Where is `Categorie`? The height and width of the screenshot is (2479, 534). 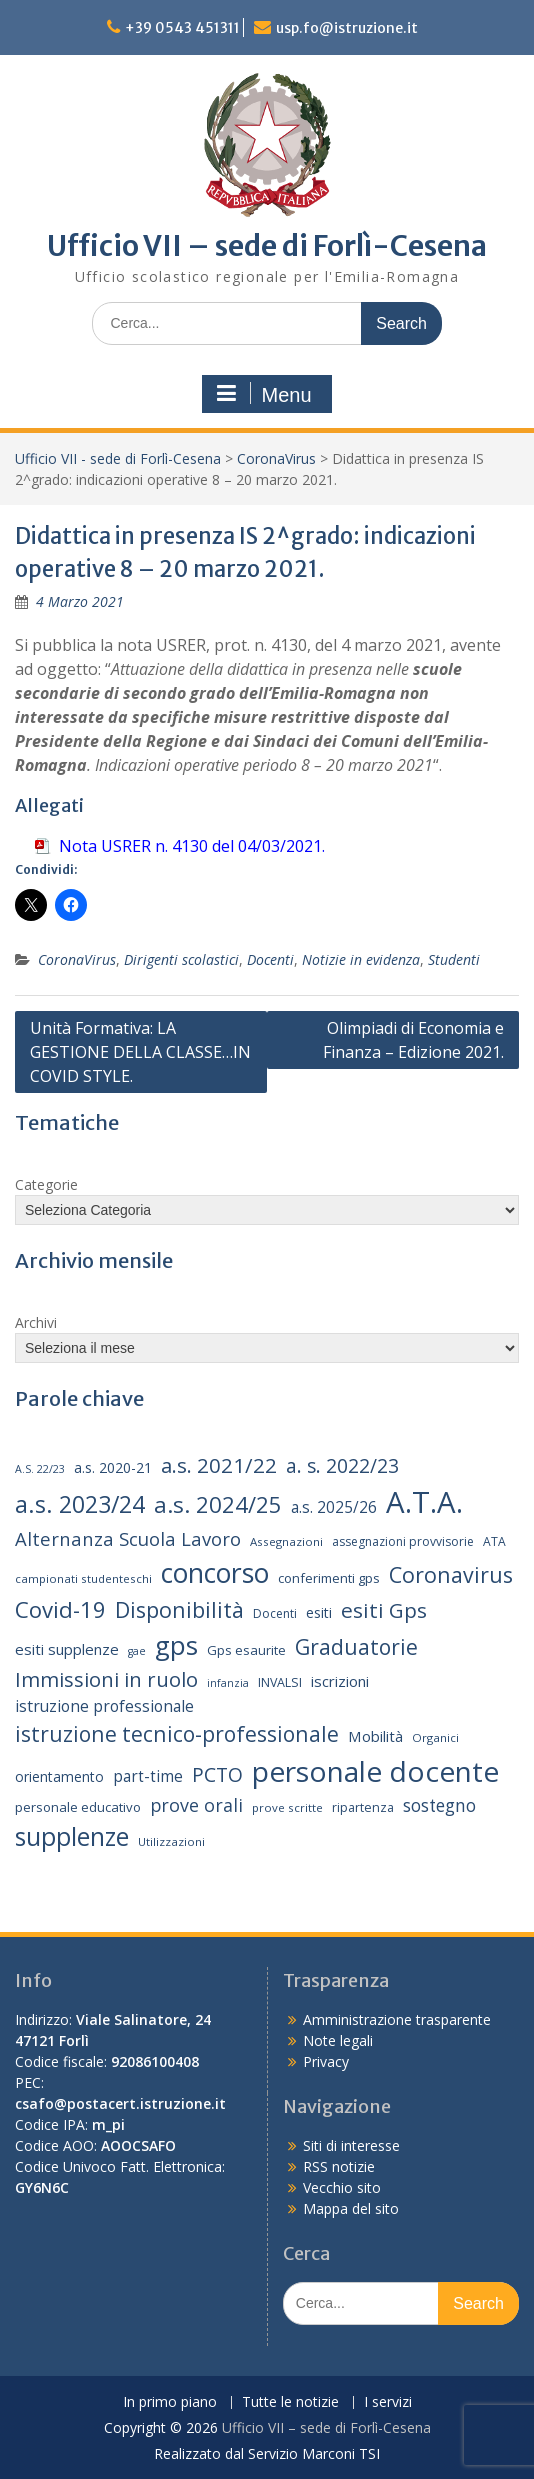 Categorie is located at coordinates (46, 1184).